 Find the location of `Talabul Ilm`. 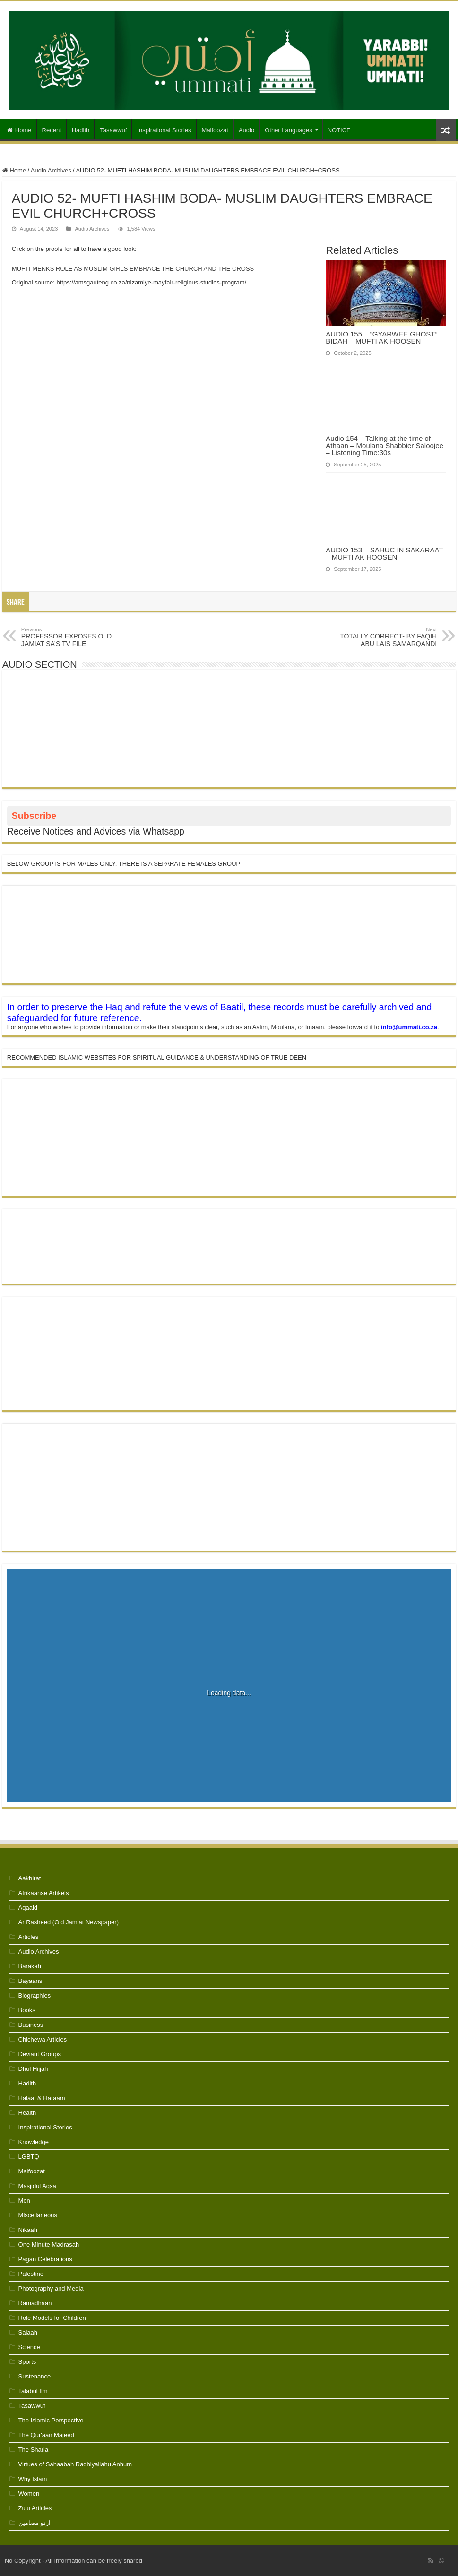

Talabul Ilm is located at coordinates (33, 2391).